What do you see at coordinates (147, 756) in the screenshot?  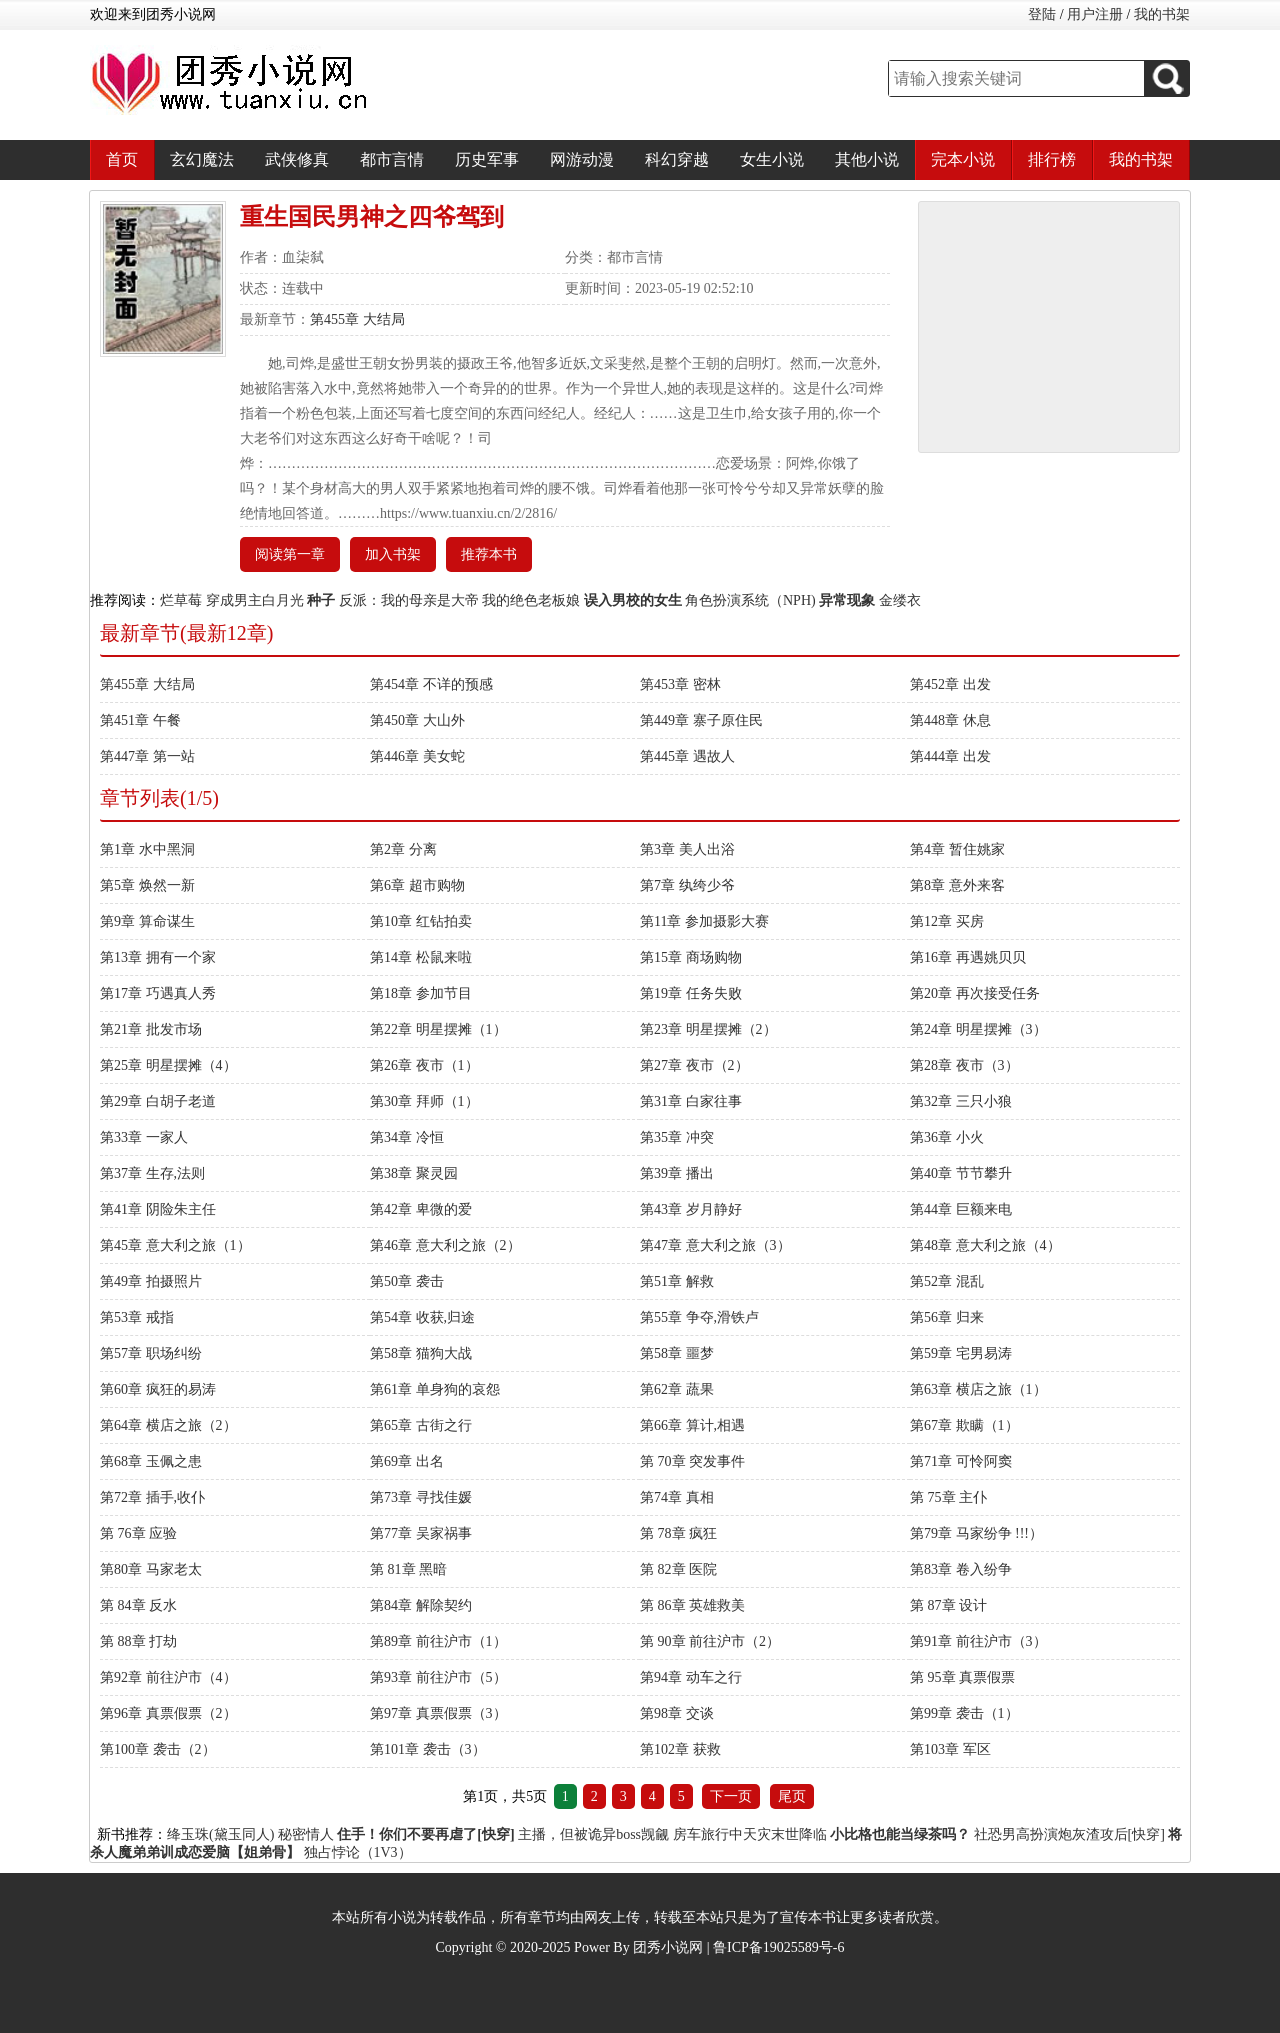 I see `第447章 第一站` at bounding box center [147, 756].